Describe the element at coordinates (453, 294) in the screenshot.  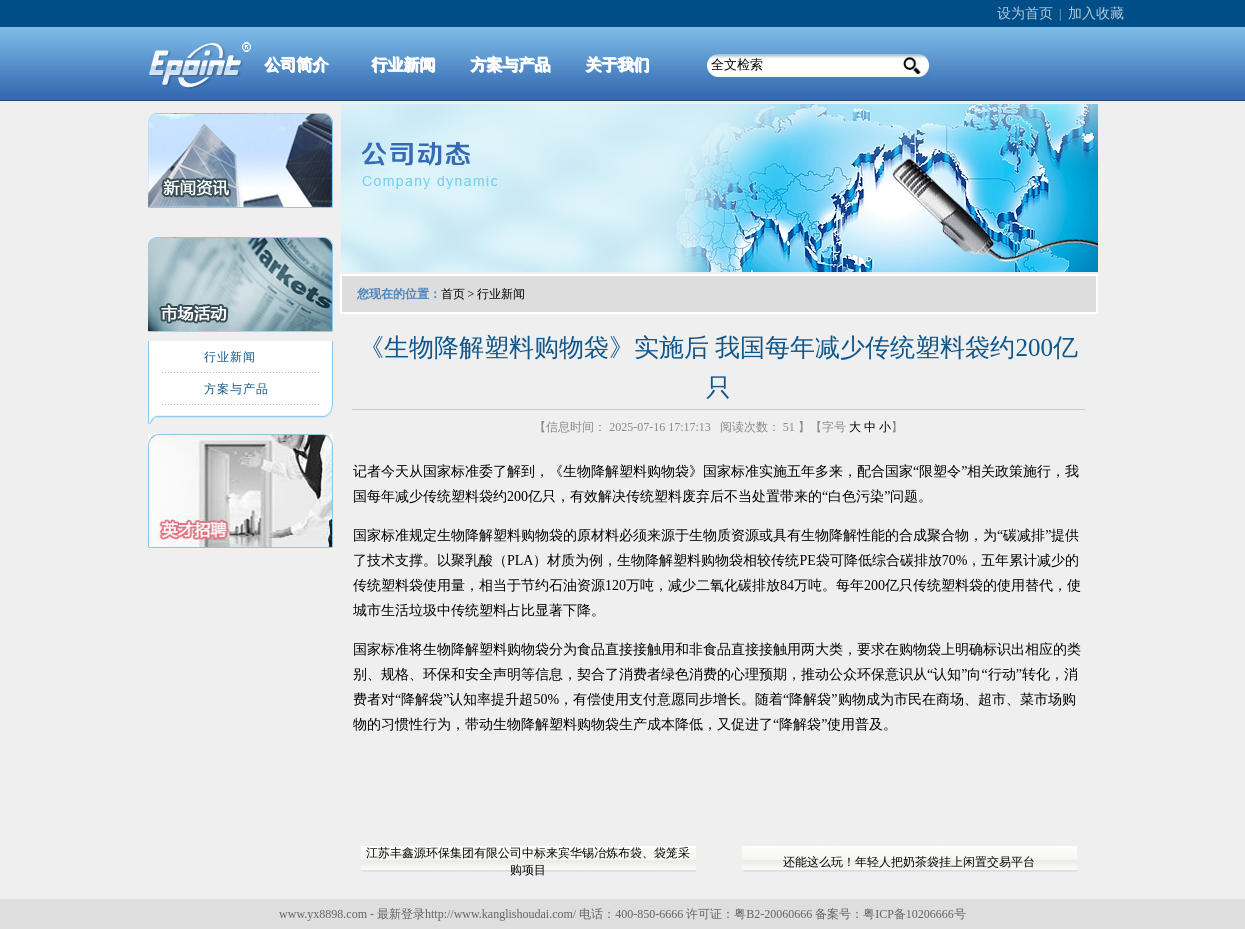
I see `首页` at that location.